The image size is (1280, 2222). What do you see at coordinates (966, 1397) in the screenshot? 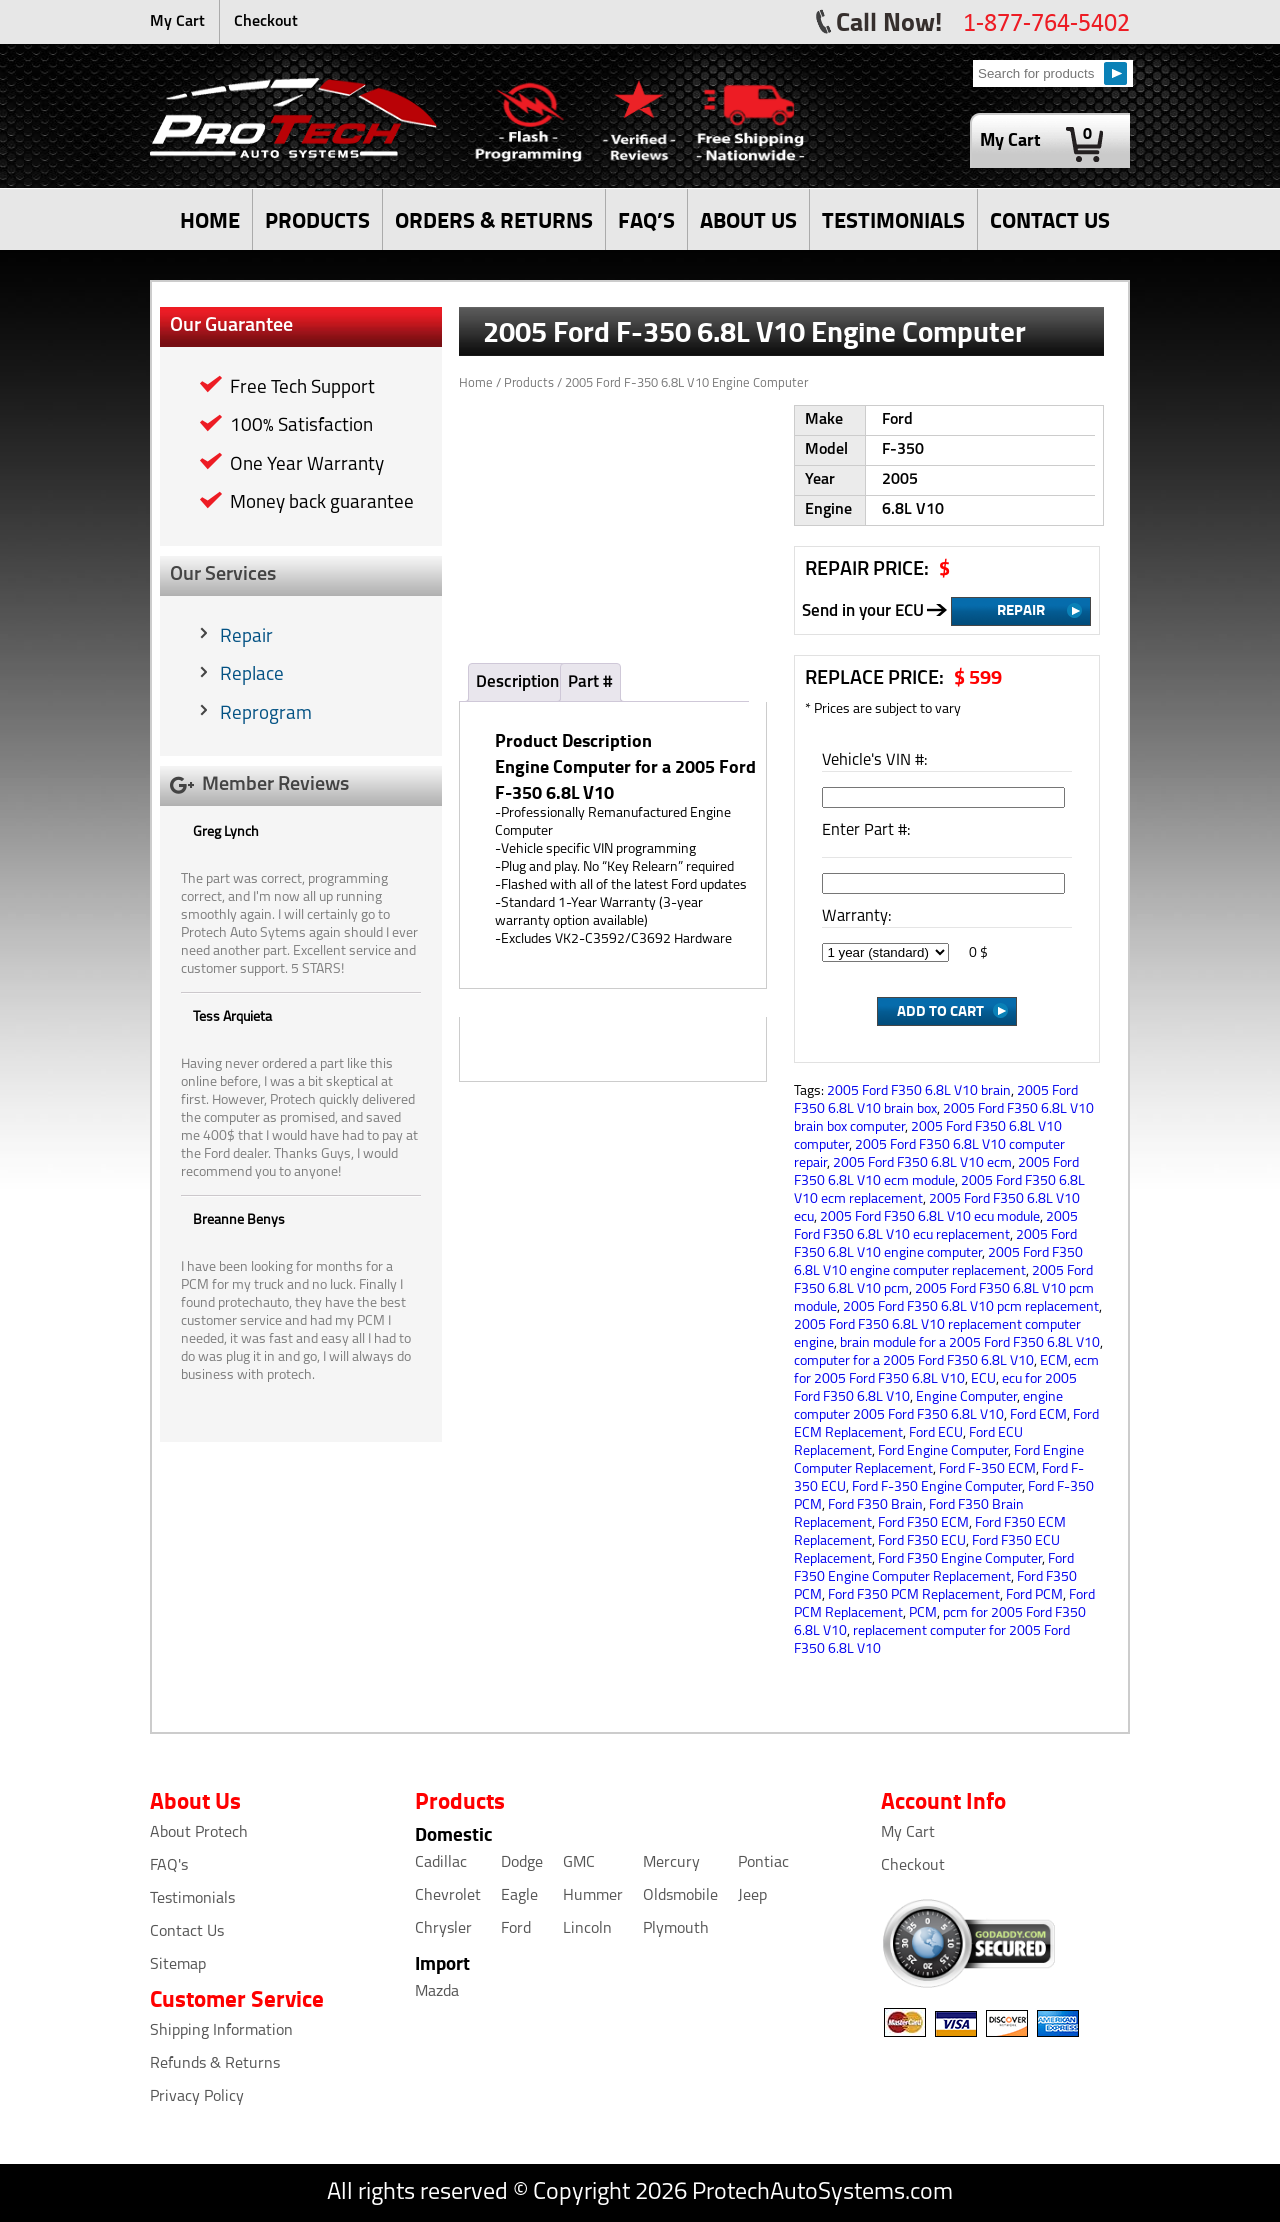
I see `Engine Computer` at bounding box center [966, 1397].